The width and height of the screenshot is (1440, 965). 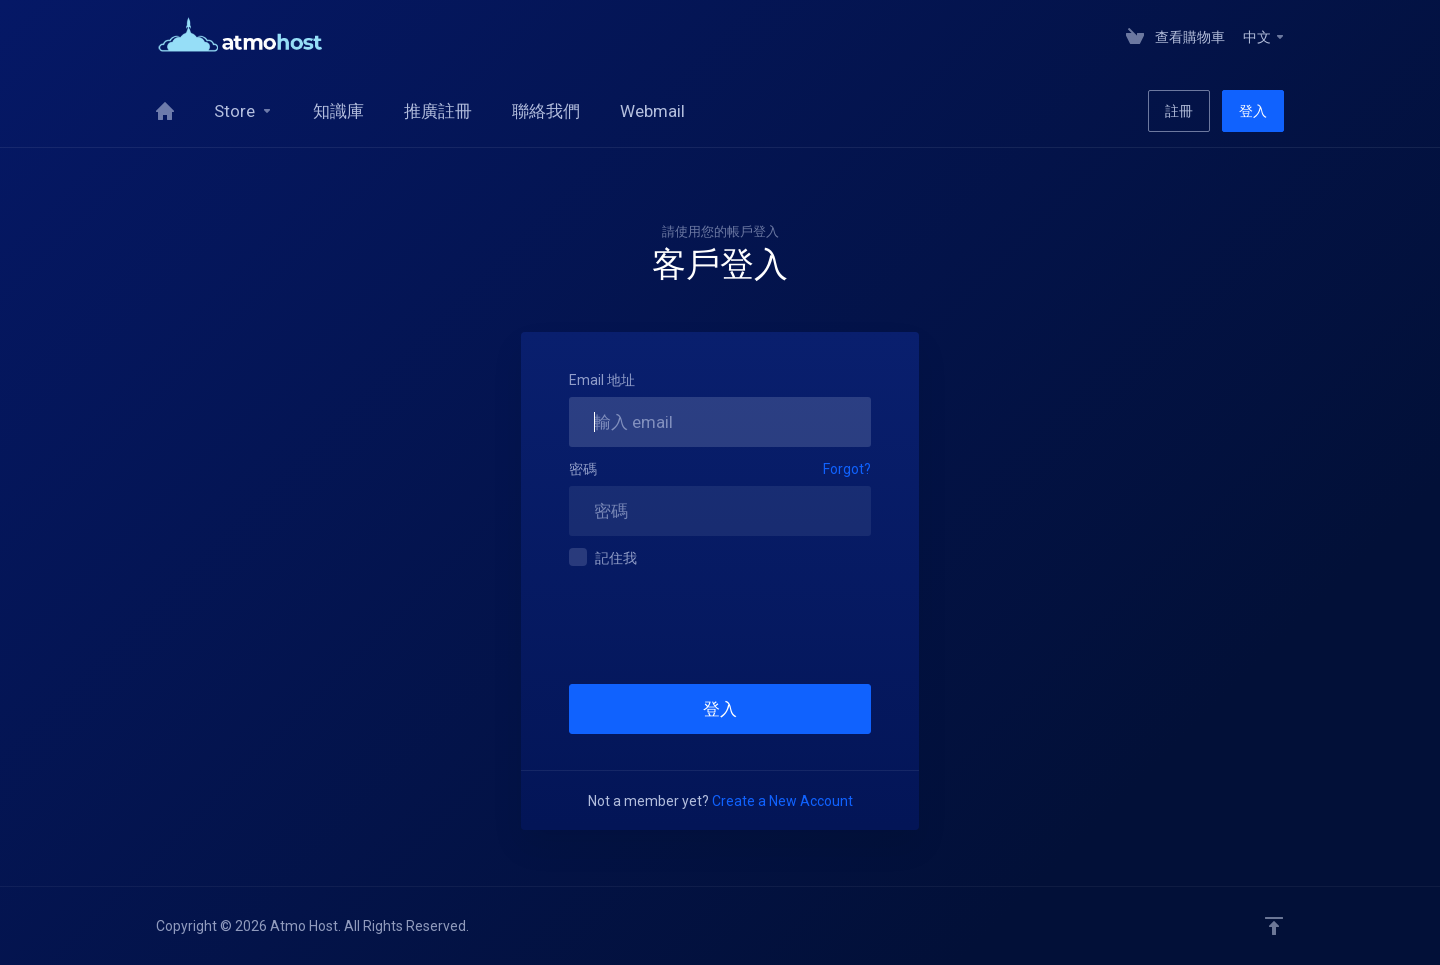 I want to click on Create a New Account, so click(x=782, y=801).